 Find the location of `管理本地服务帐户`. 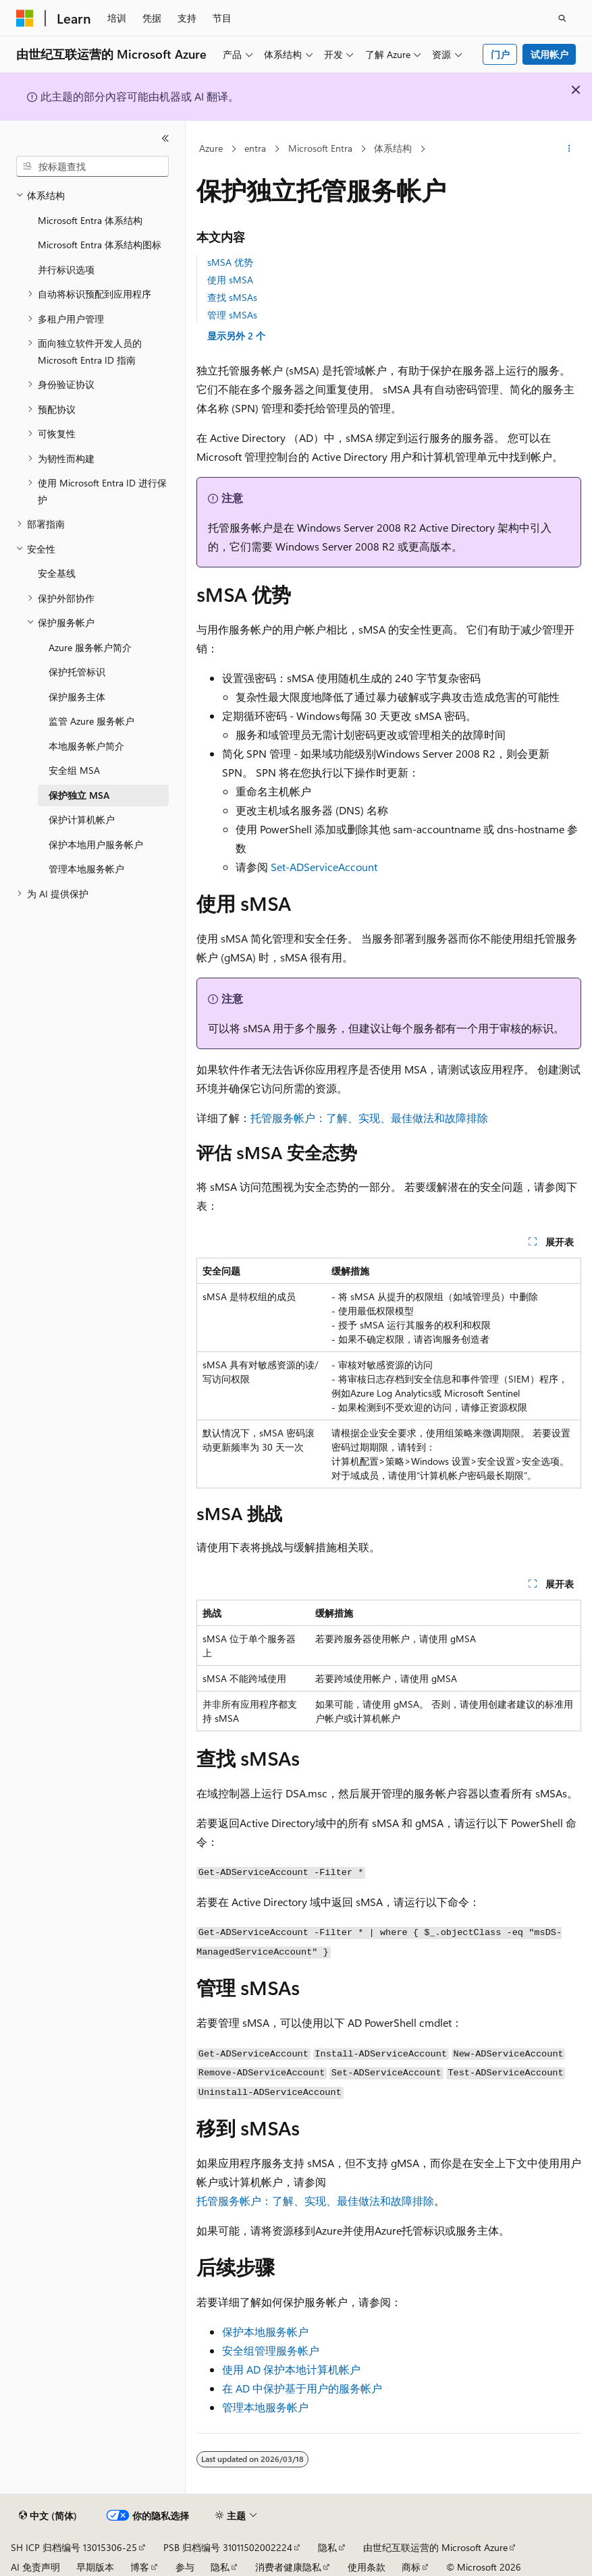

管理本地服务帐户 is located at coordinates (265, 2407).